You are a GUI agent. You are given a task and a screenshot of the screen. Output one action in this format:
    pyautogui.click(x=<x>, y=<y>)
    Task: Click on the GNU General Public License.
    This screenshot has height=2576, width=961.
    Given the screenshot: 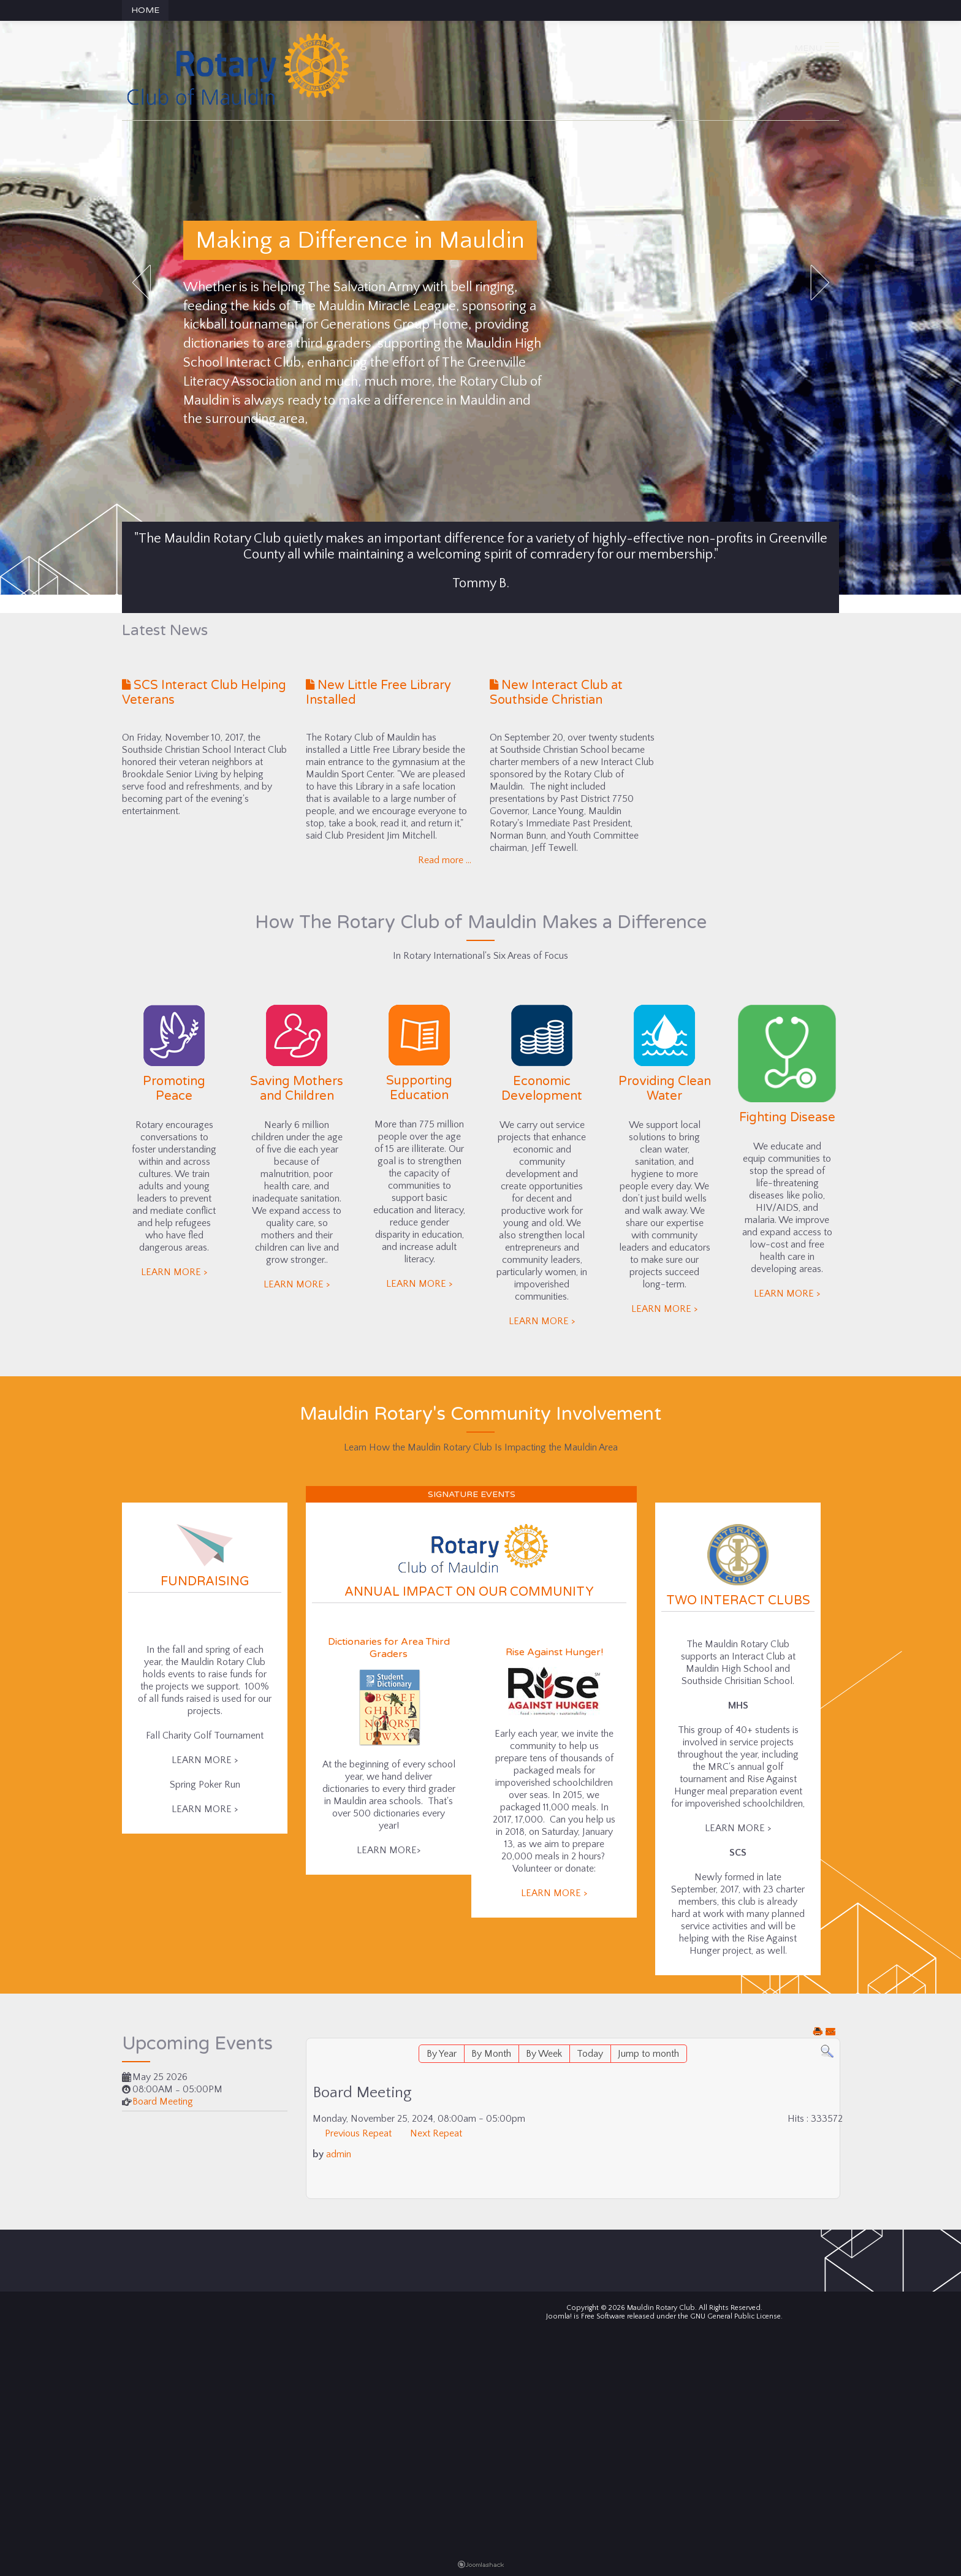 What is the action you would take?
    pyautogui.click(x=736, y=2316)
    